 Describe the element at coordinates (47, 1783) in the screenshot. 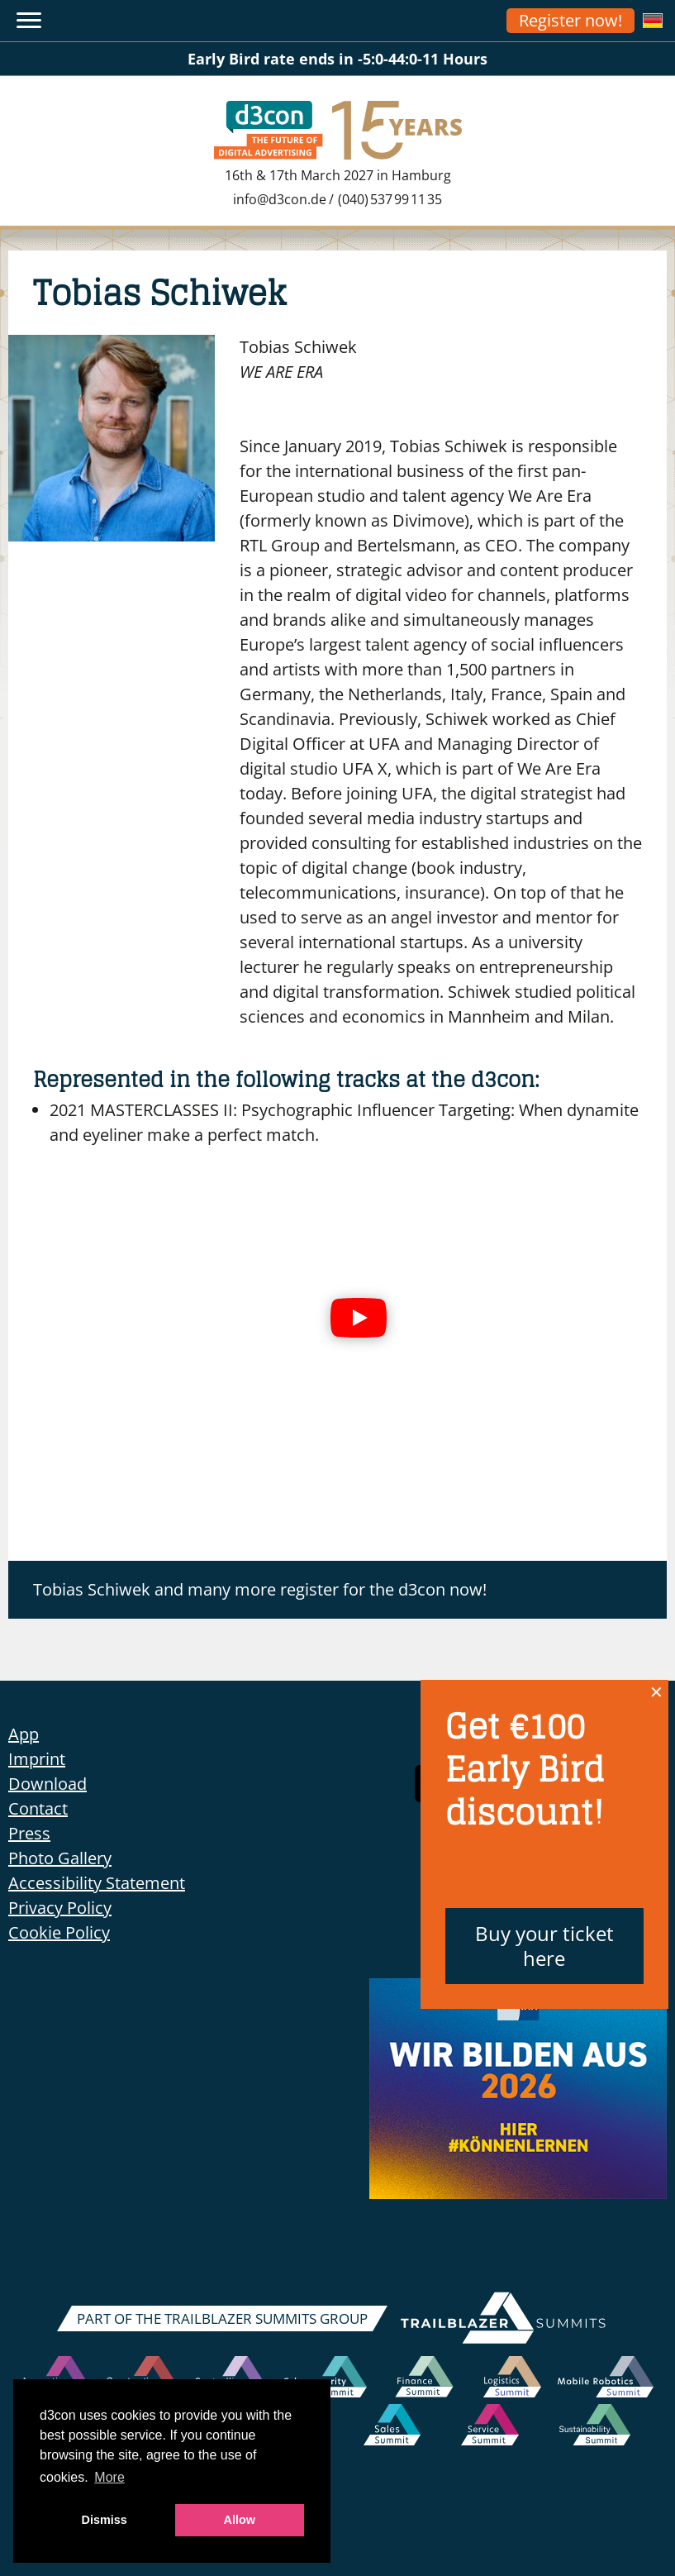

I see `Download` at that location.